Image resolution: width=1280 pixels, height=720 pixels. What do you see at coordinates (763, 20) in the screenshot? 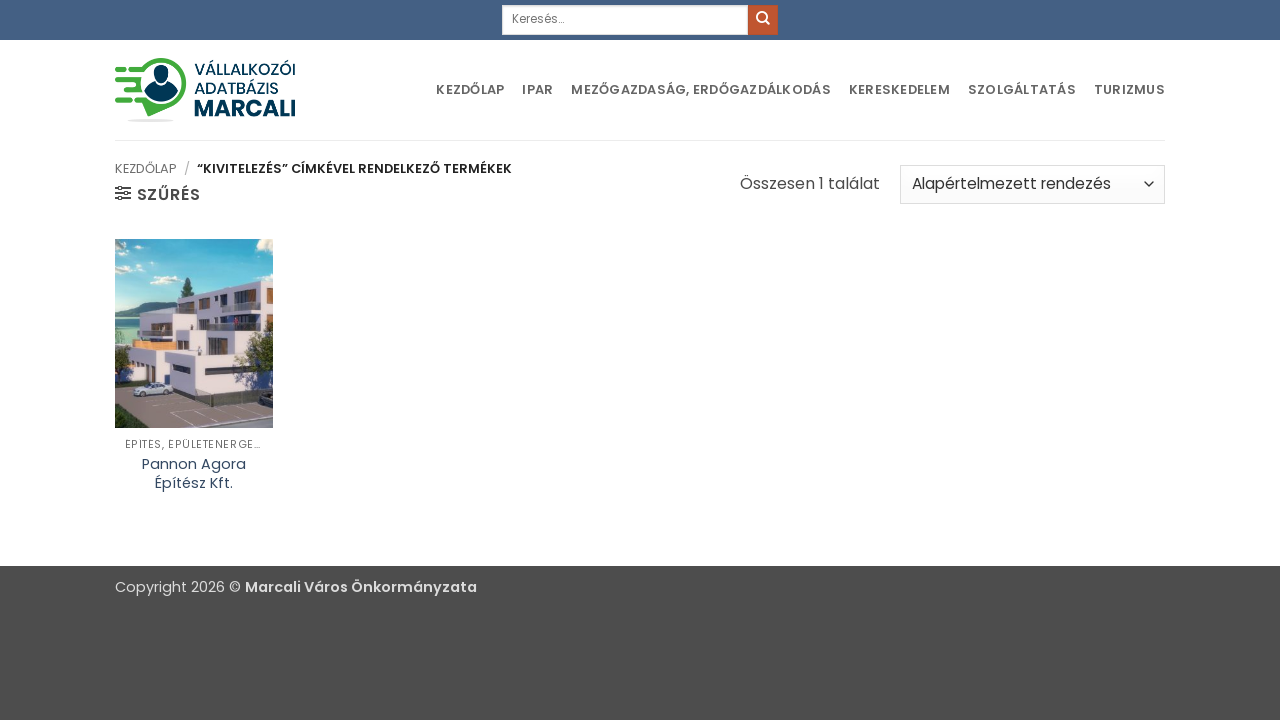
I see `[Submit]` at bounding box center [763, 20].